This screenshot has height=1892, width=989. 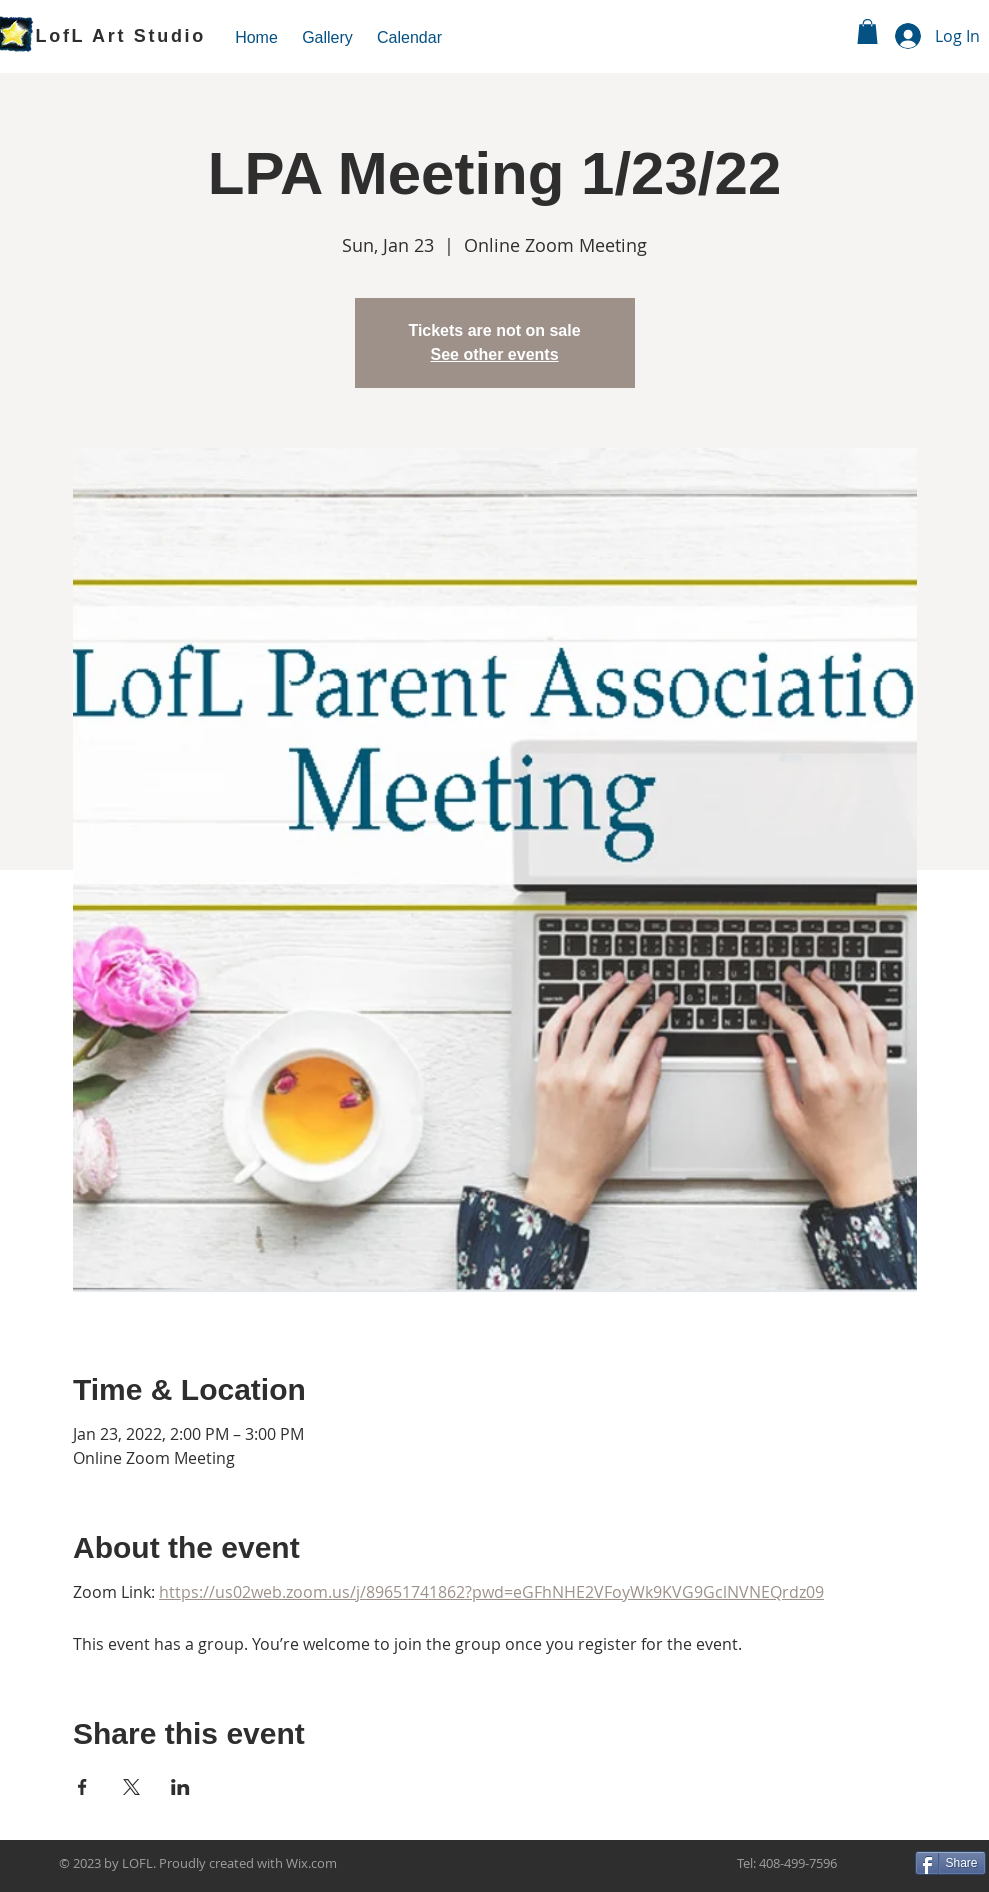 I want to click on [Share event on X], so click(x=131, y=1787).